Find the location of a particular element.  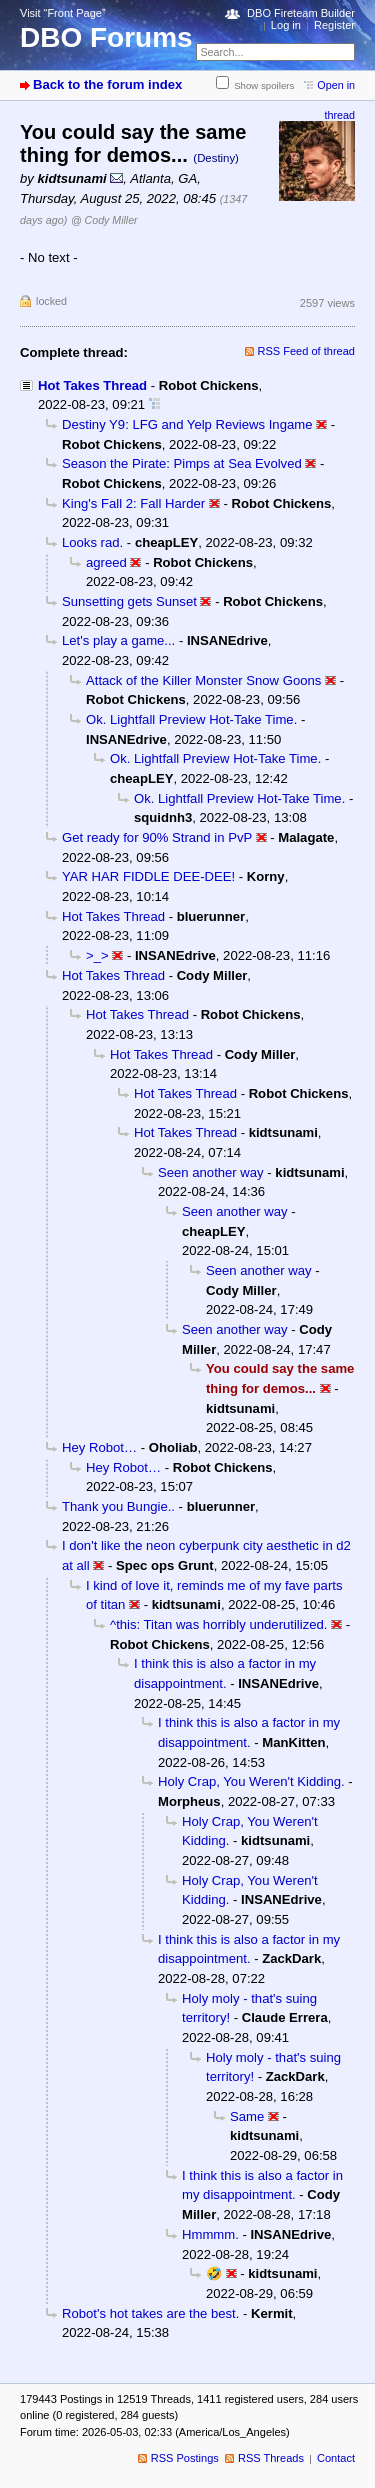

Hmmmm. is located at coordinates (210, 2234).